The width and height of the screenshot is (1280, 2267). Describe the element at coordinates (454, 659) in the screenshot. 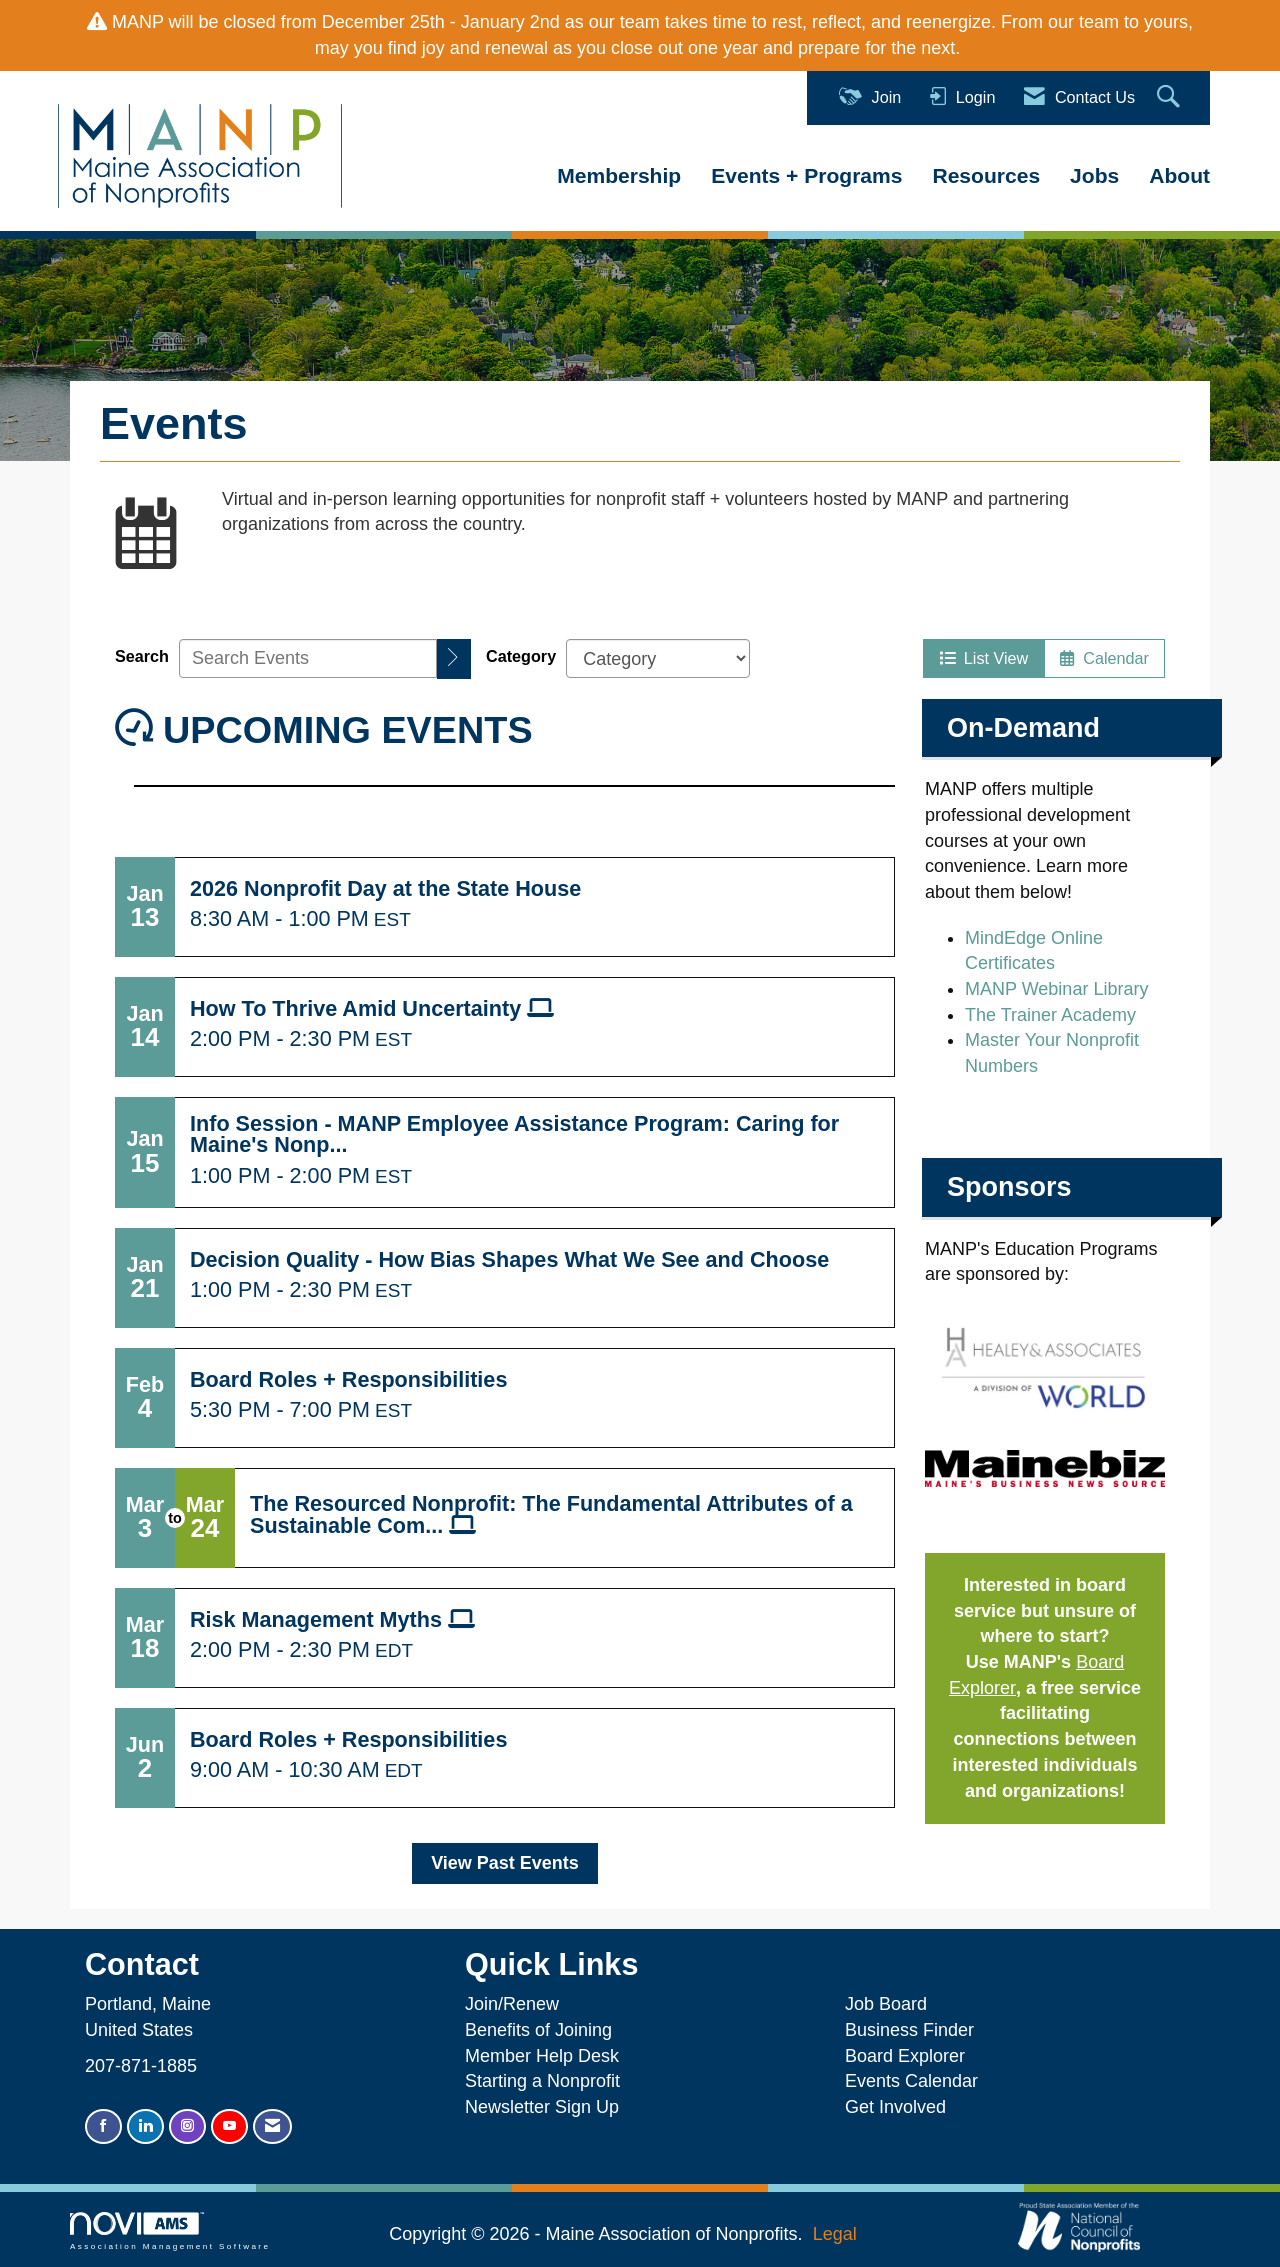

I see `[search]` at that location.